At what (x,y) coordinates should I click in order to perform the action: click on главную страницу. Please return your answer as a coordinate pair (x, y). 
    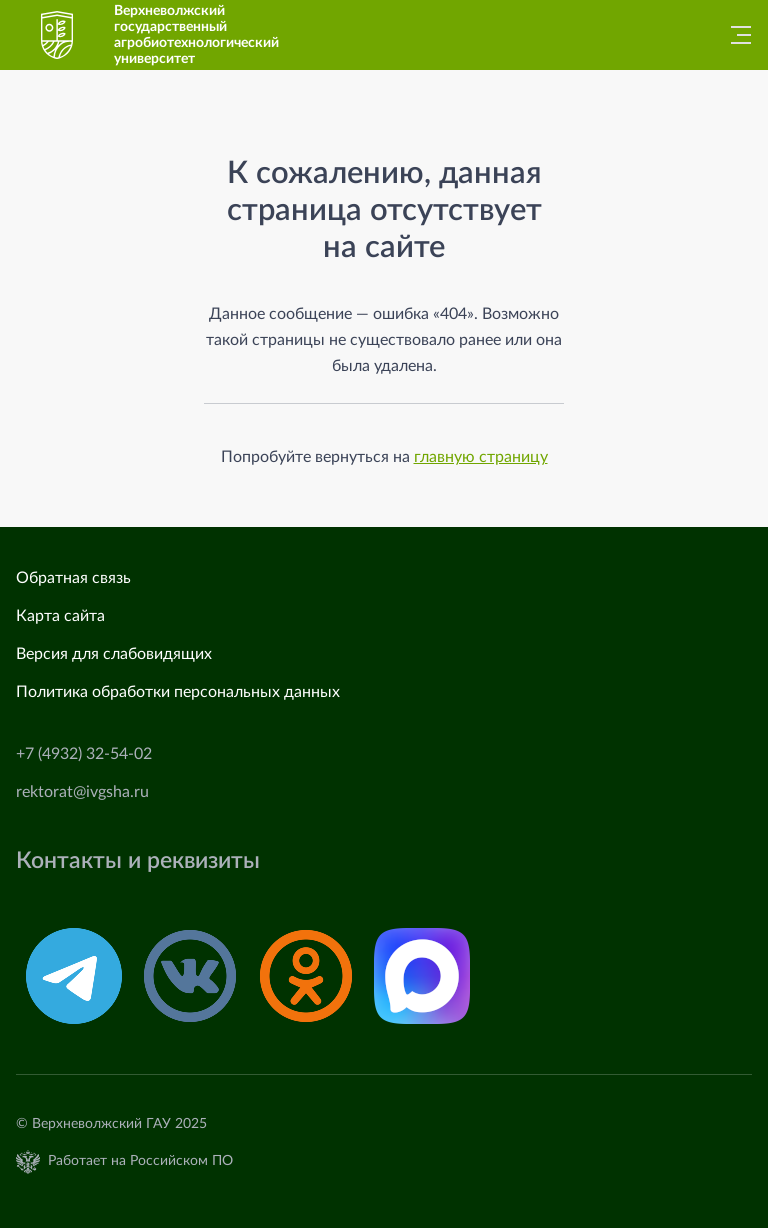
    Looking at the image, I should click on (481, 457).